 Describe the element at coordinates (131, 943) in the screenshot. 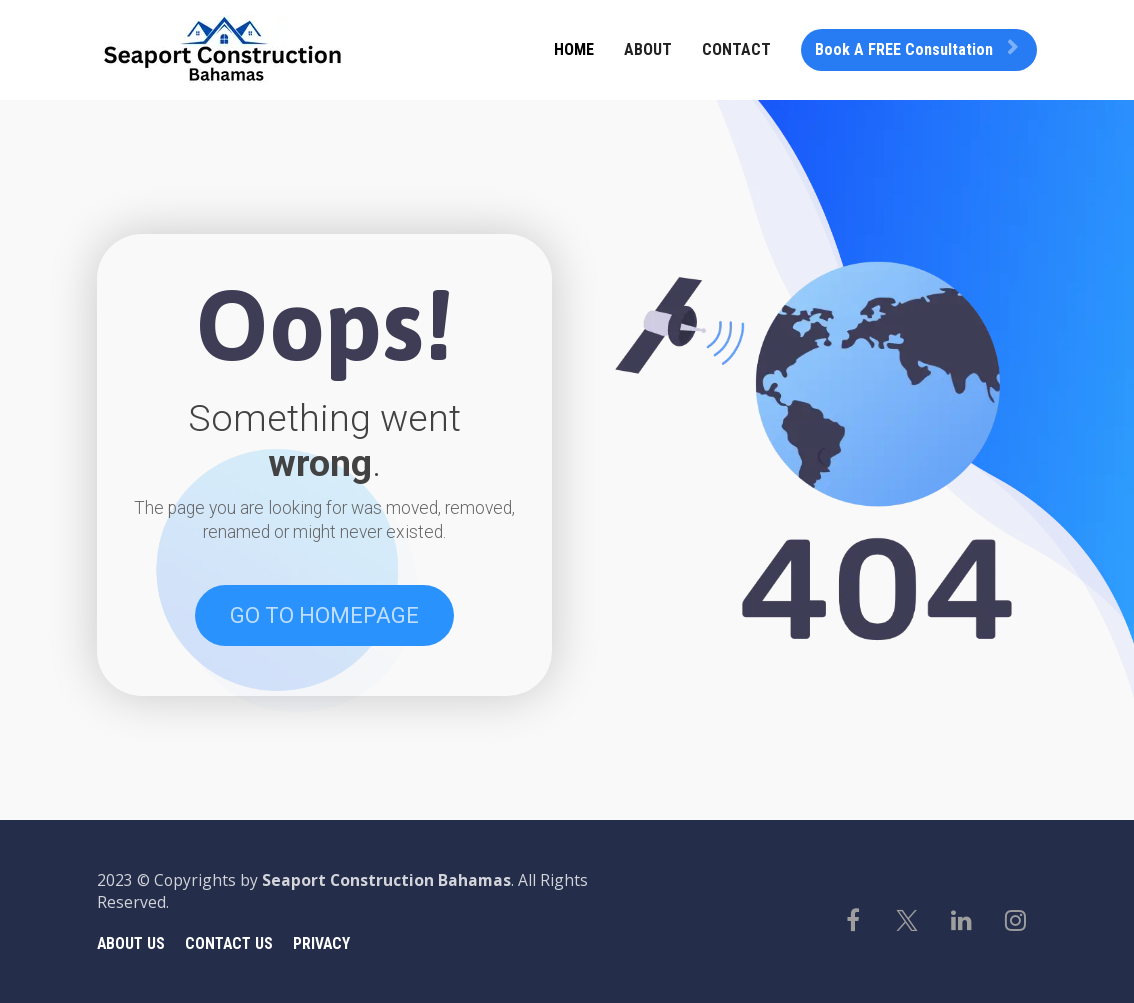

I see `ABOUT US` at that location.